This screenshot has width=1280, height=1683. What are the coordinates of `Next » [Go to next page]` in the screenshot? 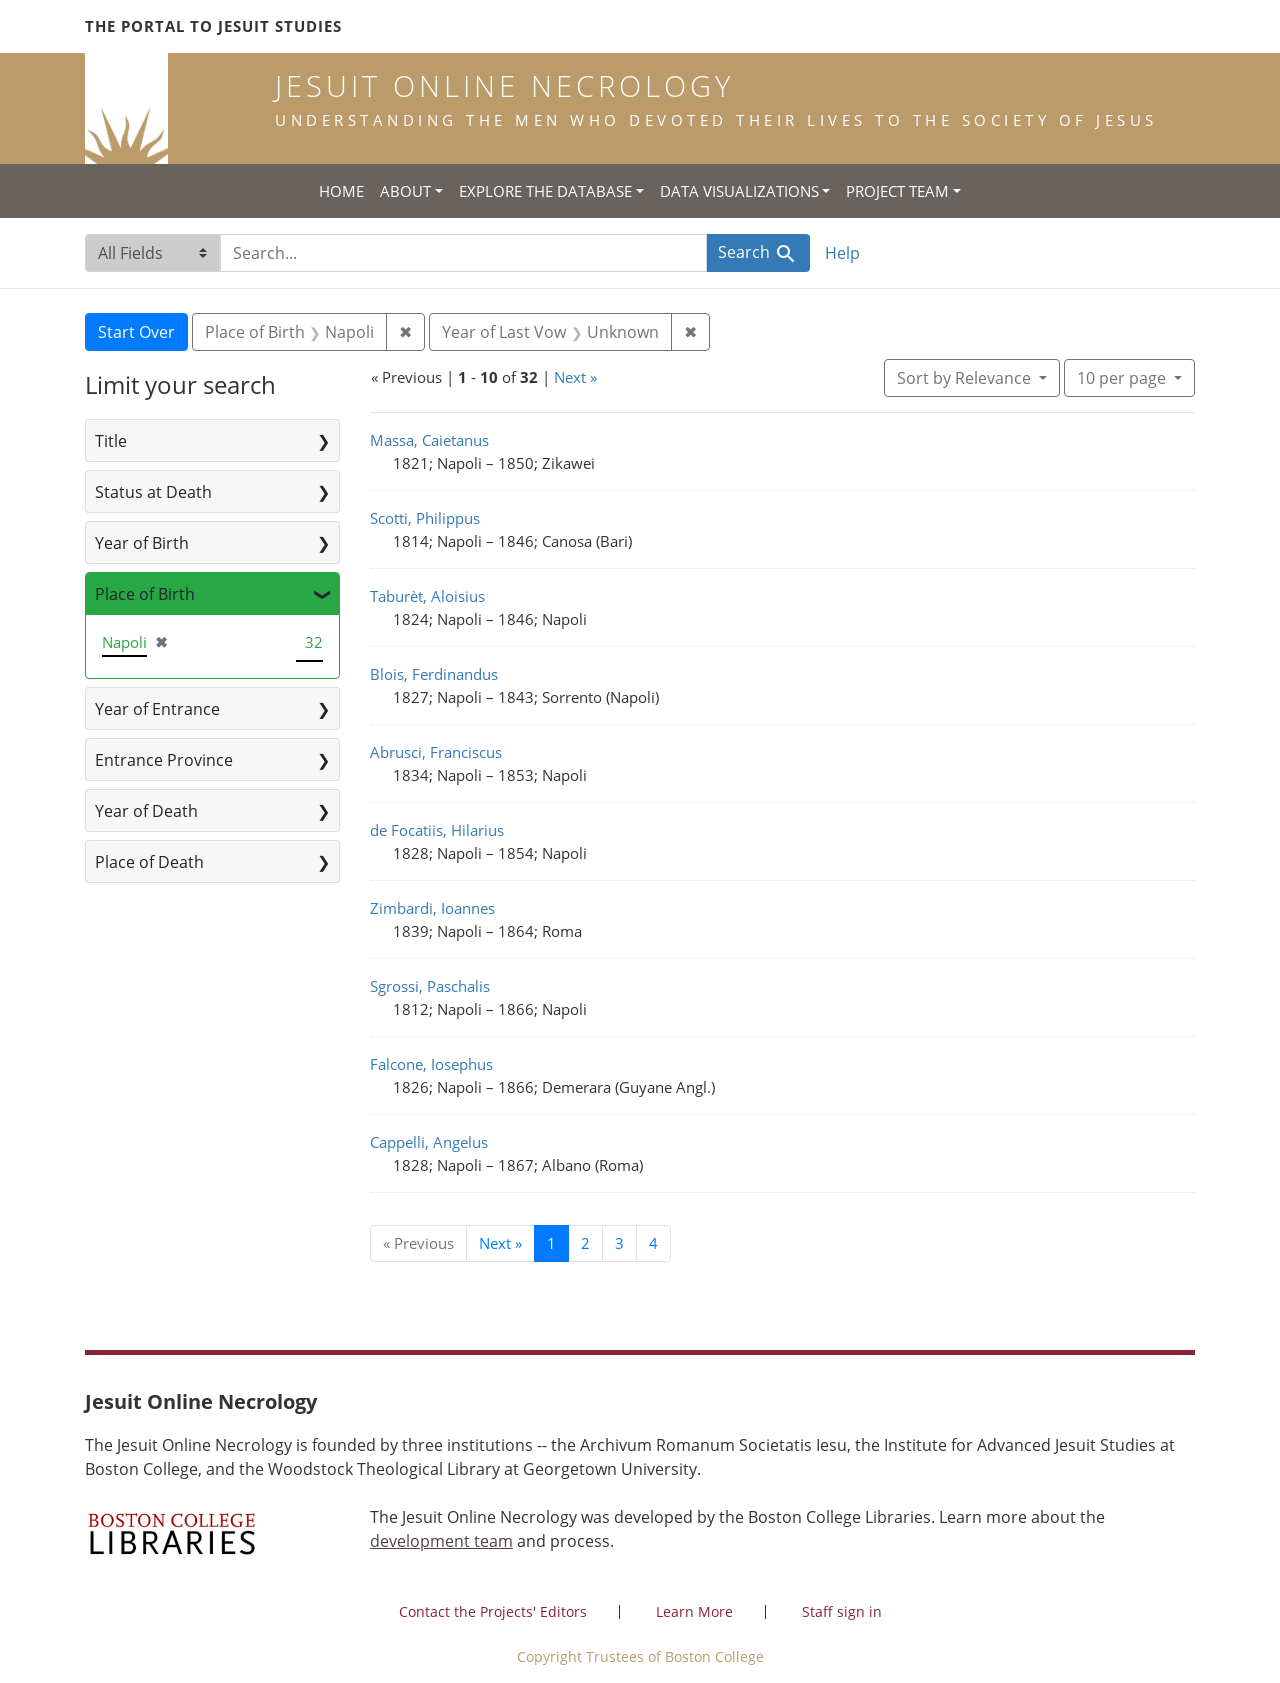 It's located at (500, 1243).